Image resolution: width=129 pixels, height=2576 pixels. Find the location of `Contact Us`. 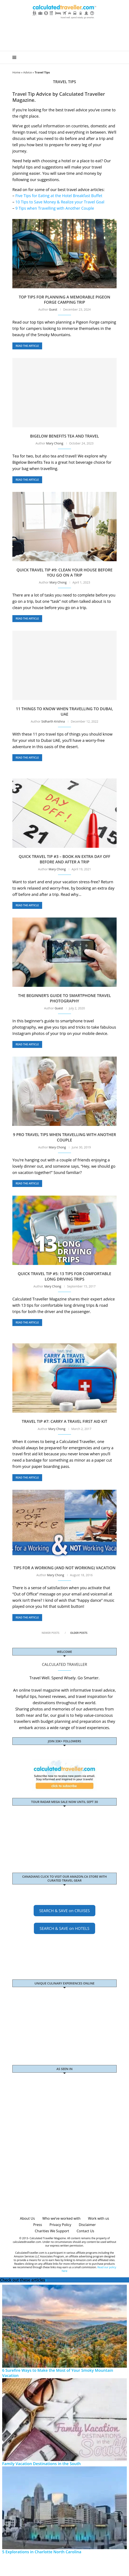

Contact Us is located at coordinates (85, 2231).